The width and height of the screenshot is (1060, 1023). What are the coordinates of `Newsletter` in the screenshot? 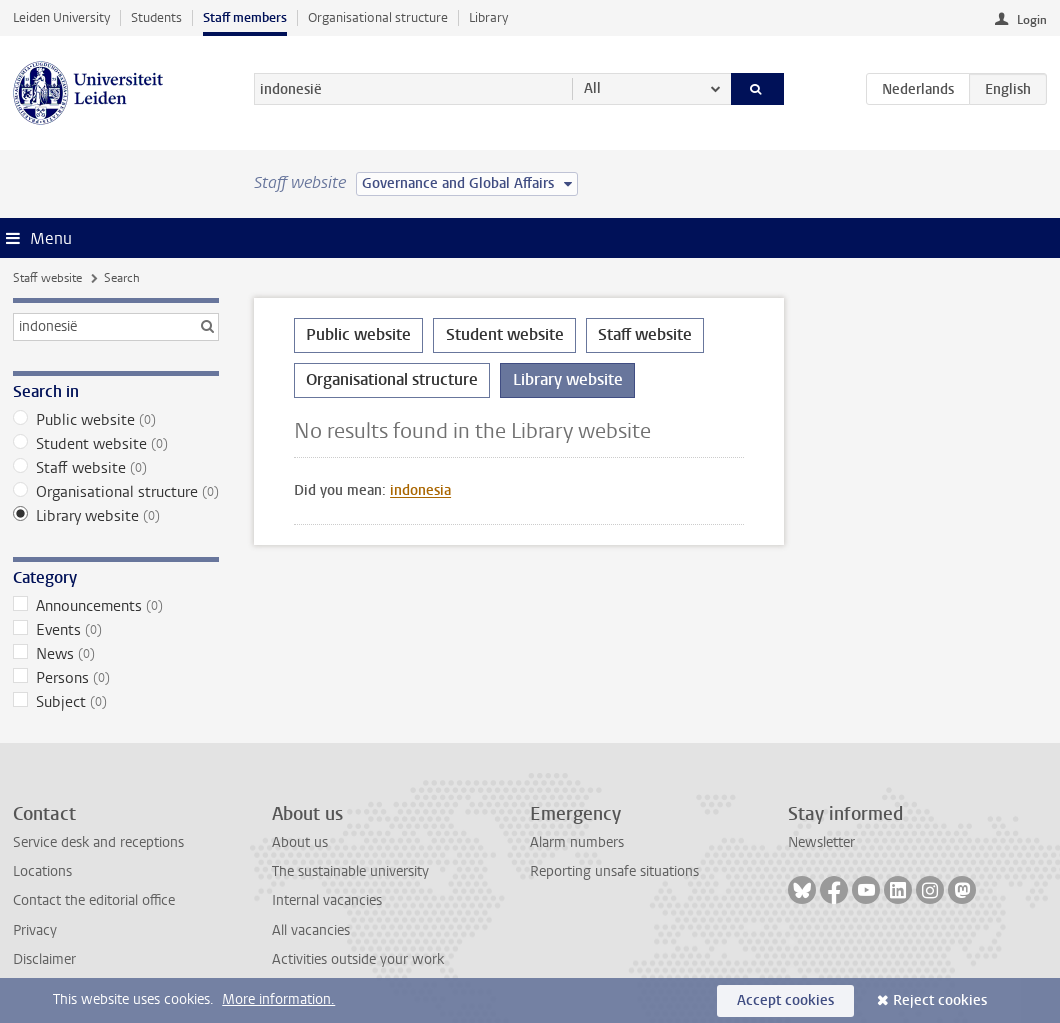 It's located at (821, 842).